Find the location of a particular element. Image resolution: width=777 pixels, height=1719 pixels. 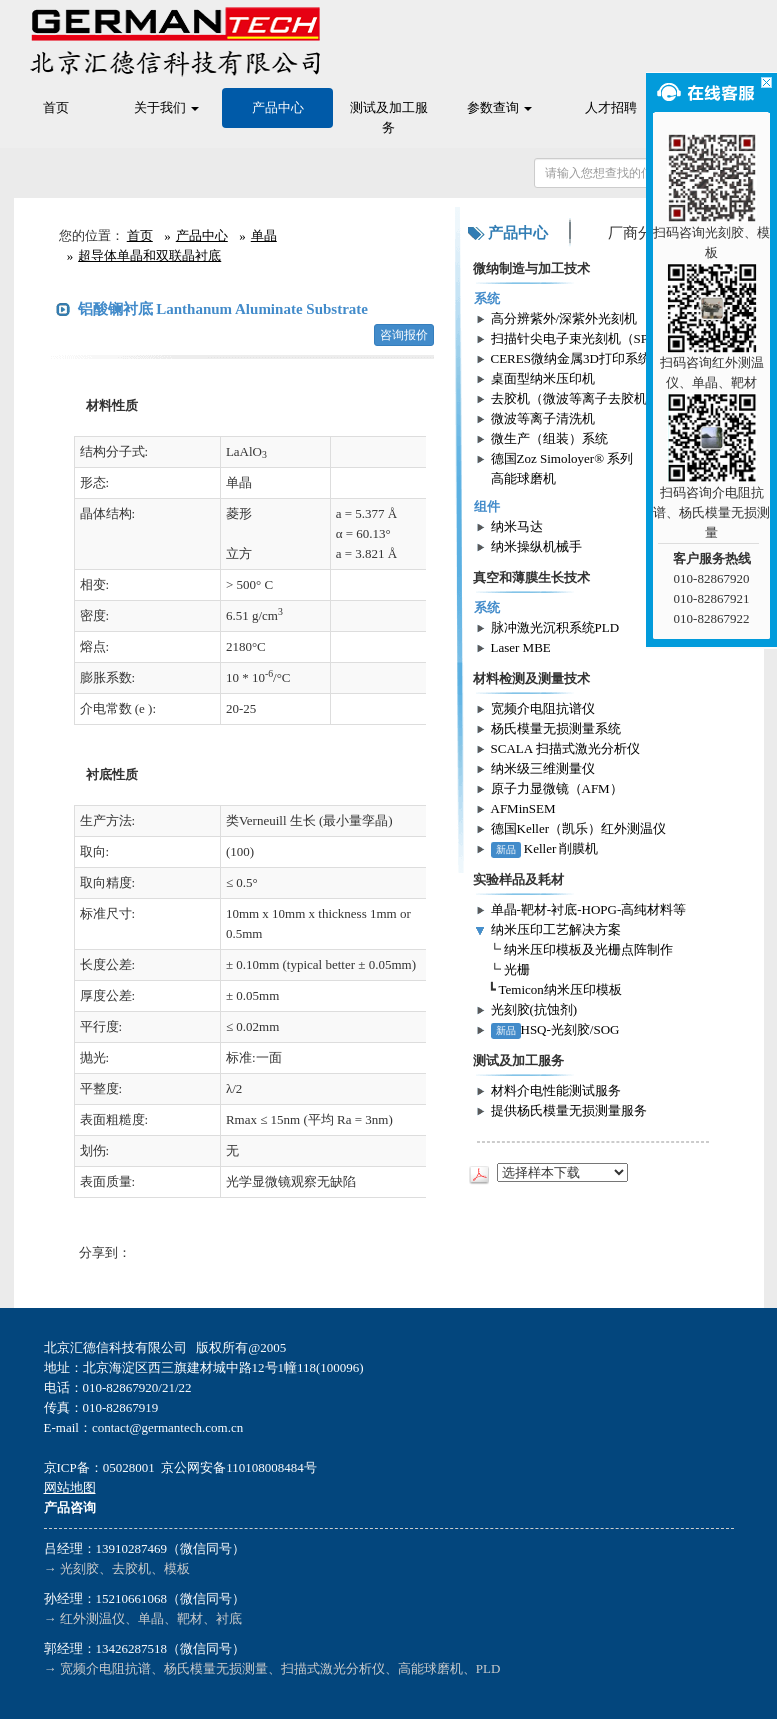

去胶机（微波等离子去胶机） is located at coordinates (575, 398).